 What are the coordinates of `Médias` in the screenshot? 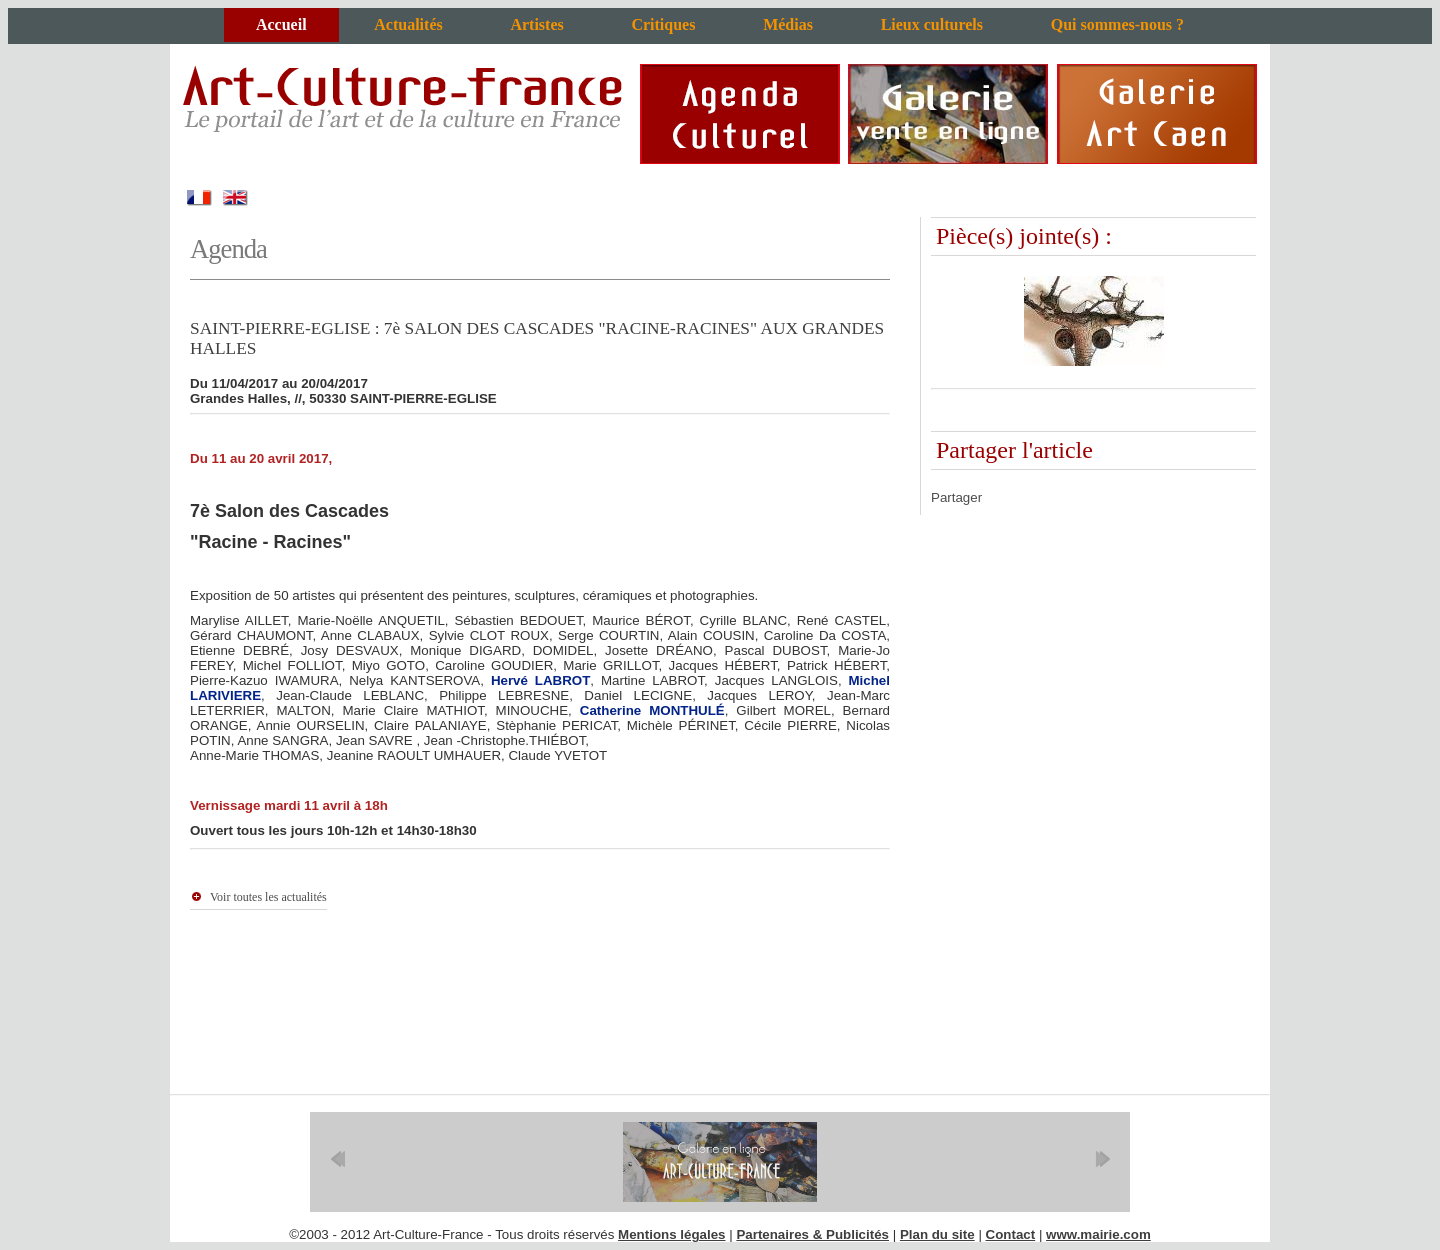 It's located at (788, 24).